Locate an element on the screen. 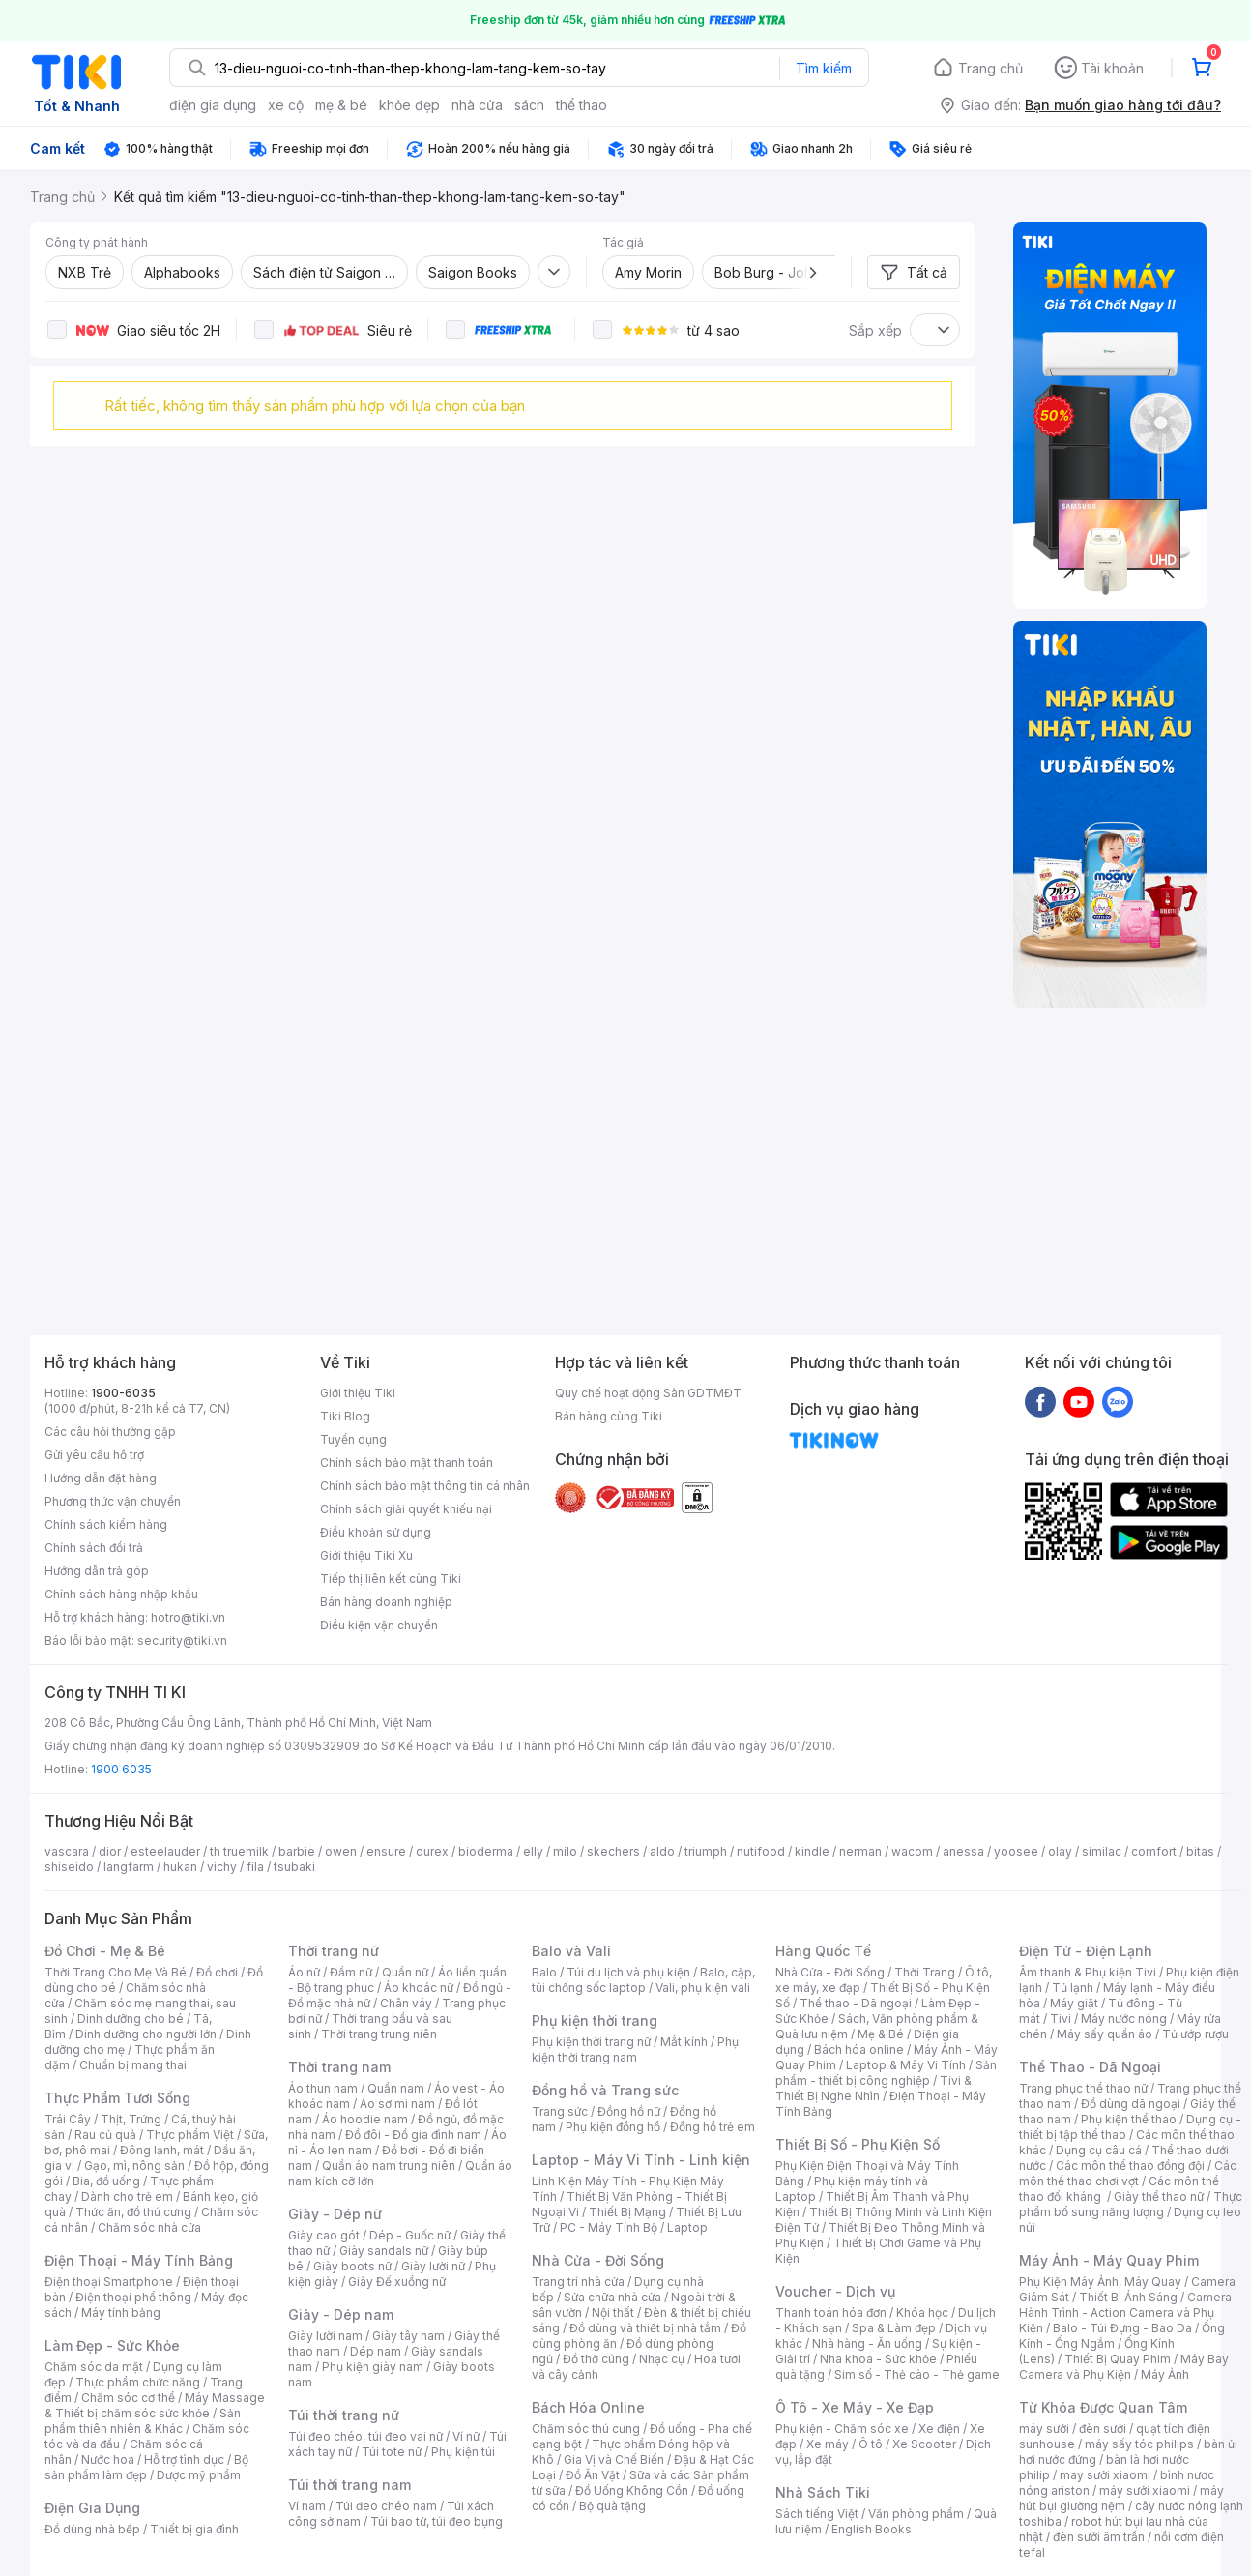 This screenshot has width=1251, height=2576. đèn sưởi âm trần is located at coordinates (1099, 2537).